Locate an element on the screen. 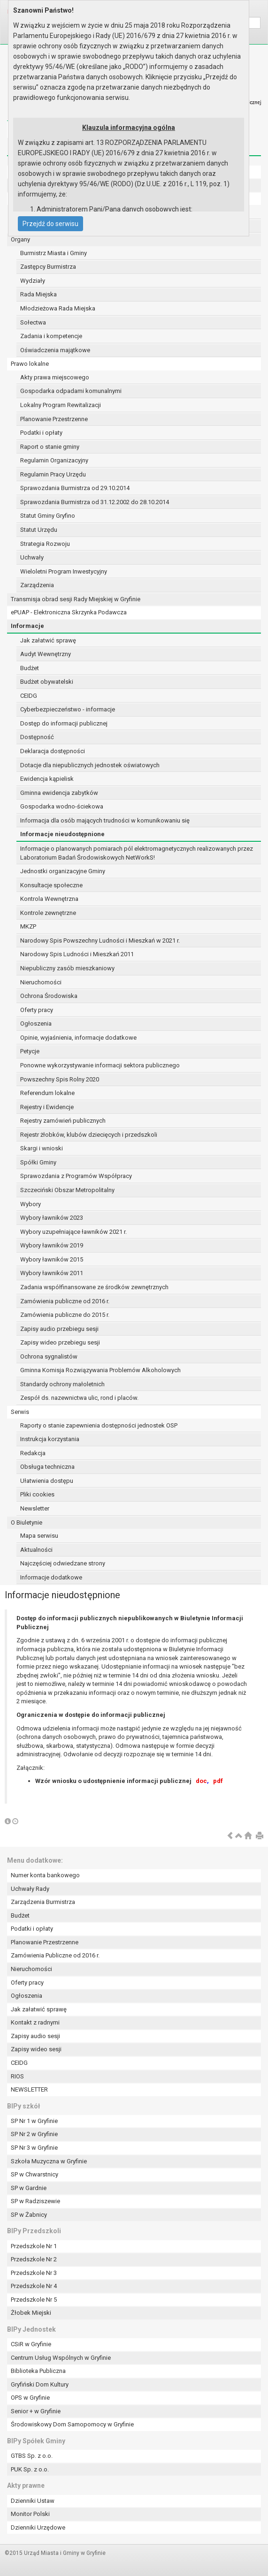  ePUAP - Elektroniczna Skrzynka Podawcza is located at coordinates (69, 612).